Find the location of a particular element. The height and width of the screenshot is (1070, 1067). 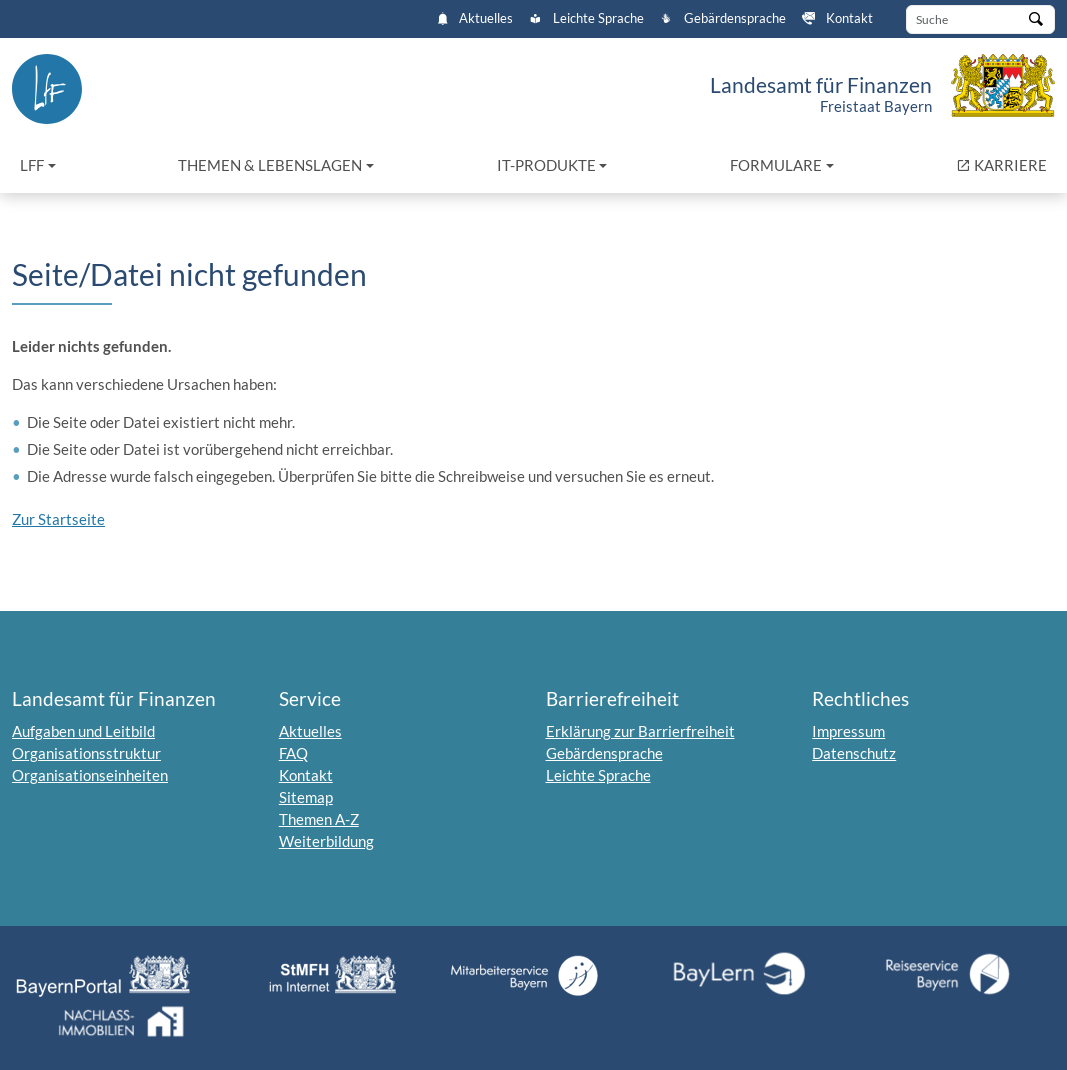

Kontakt is located at coordinates (837, 18).